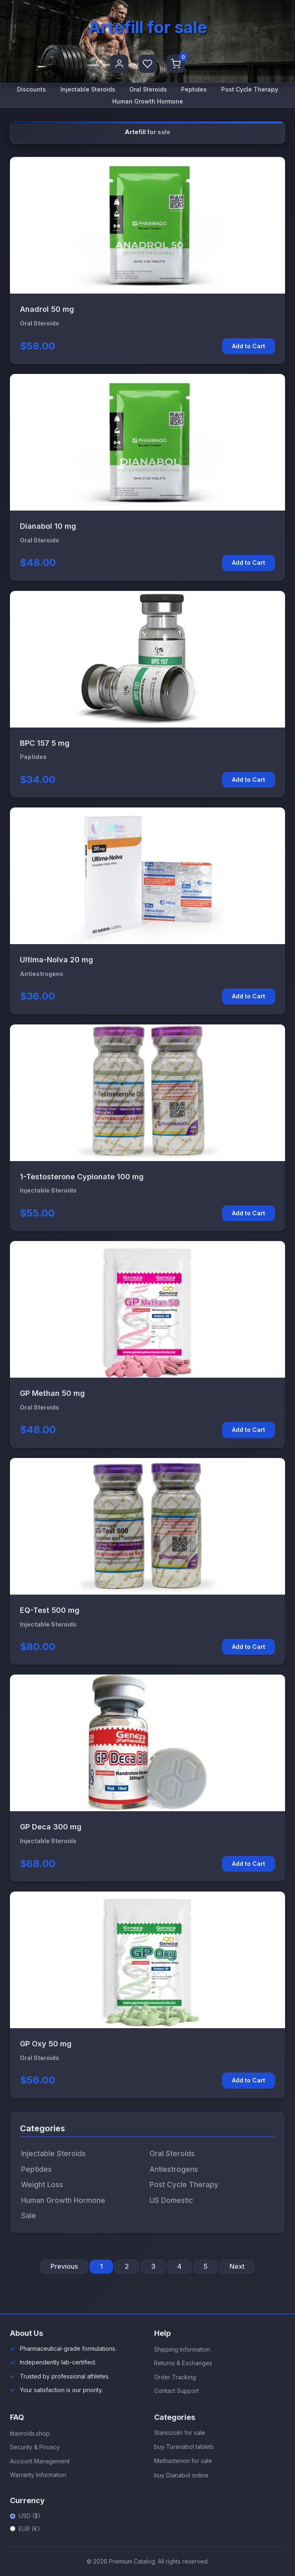 The height and width of the screenshot is (2576, 295). I want to click on Add to Cart, so click(248, 345).